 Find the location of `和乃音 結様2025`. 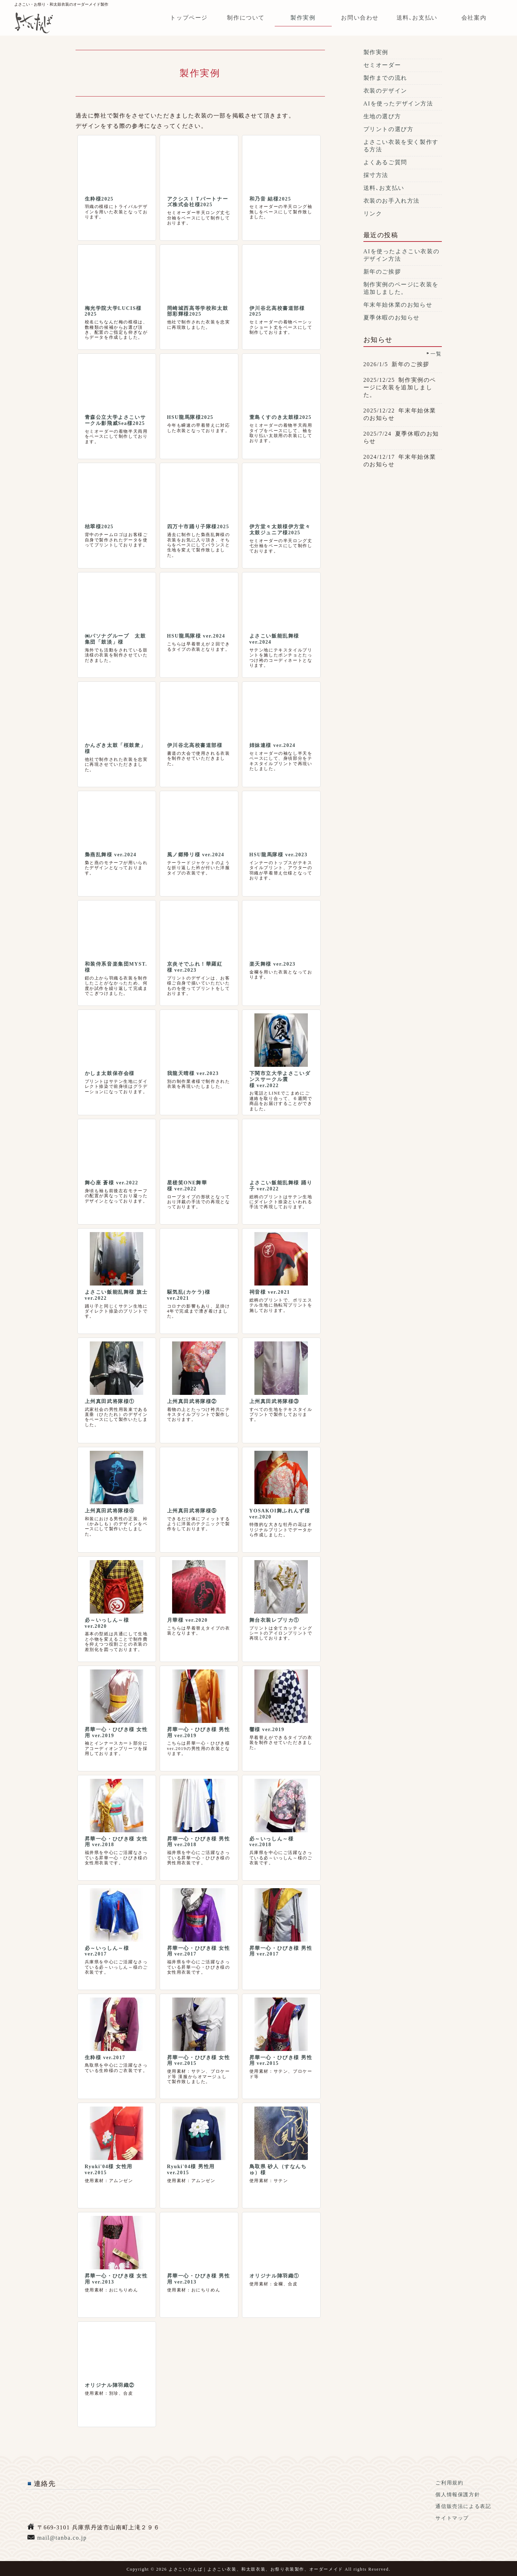

和乃音 結様2025 is located at coordinates (270, 199).